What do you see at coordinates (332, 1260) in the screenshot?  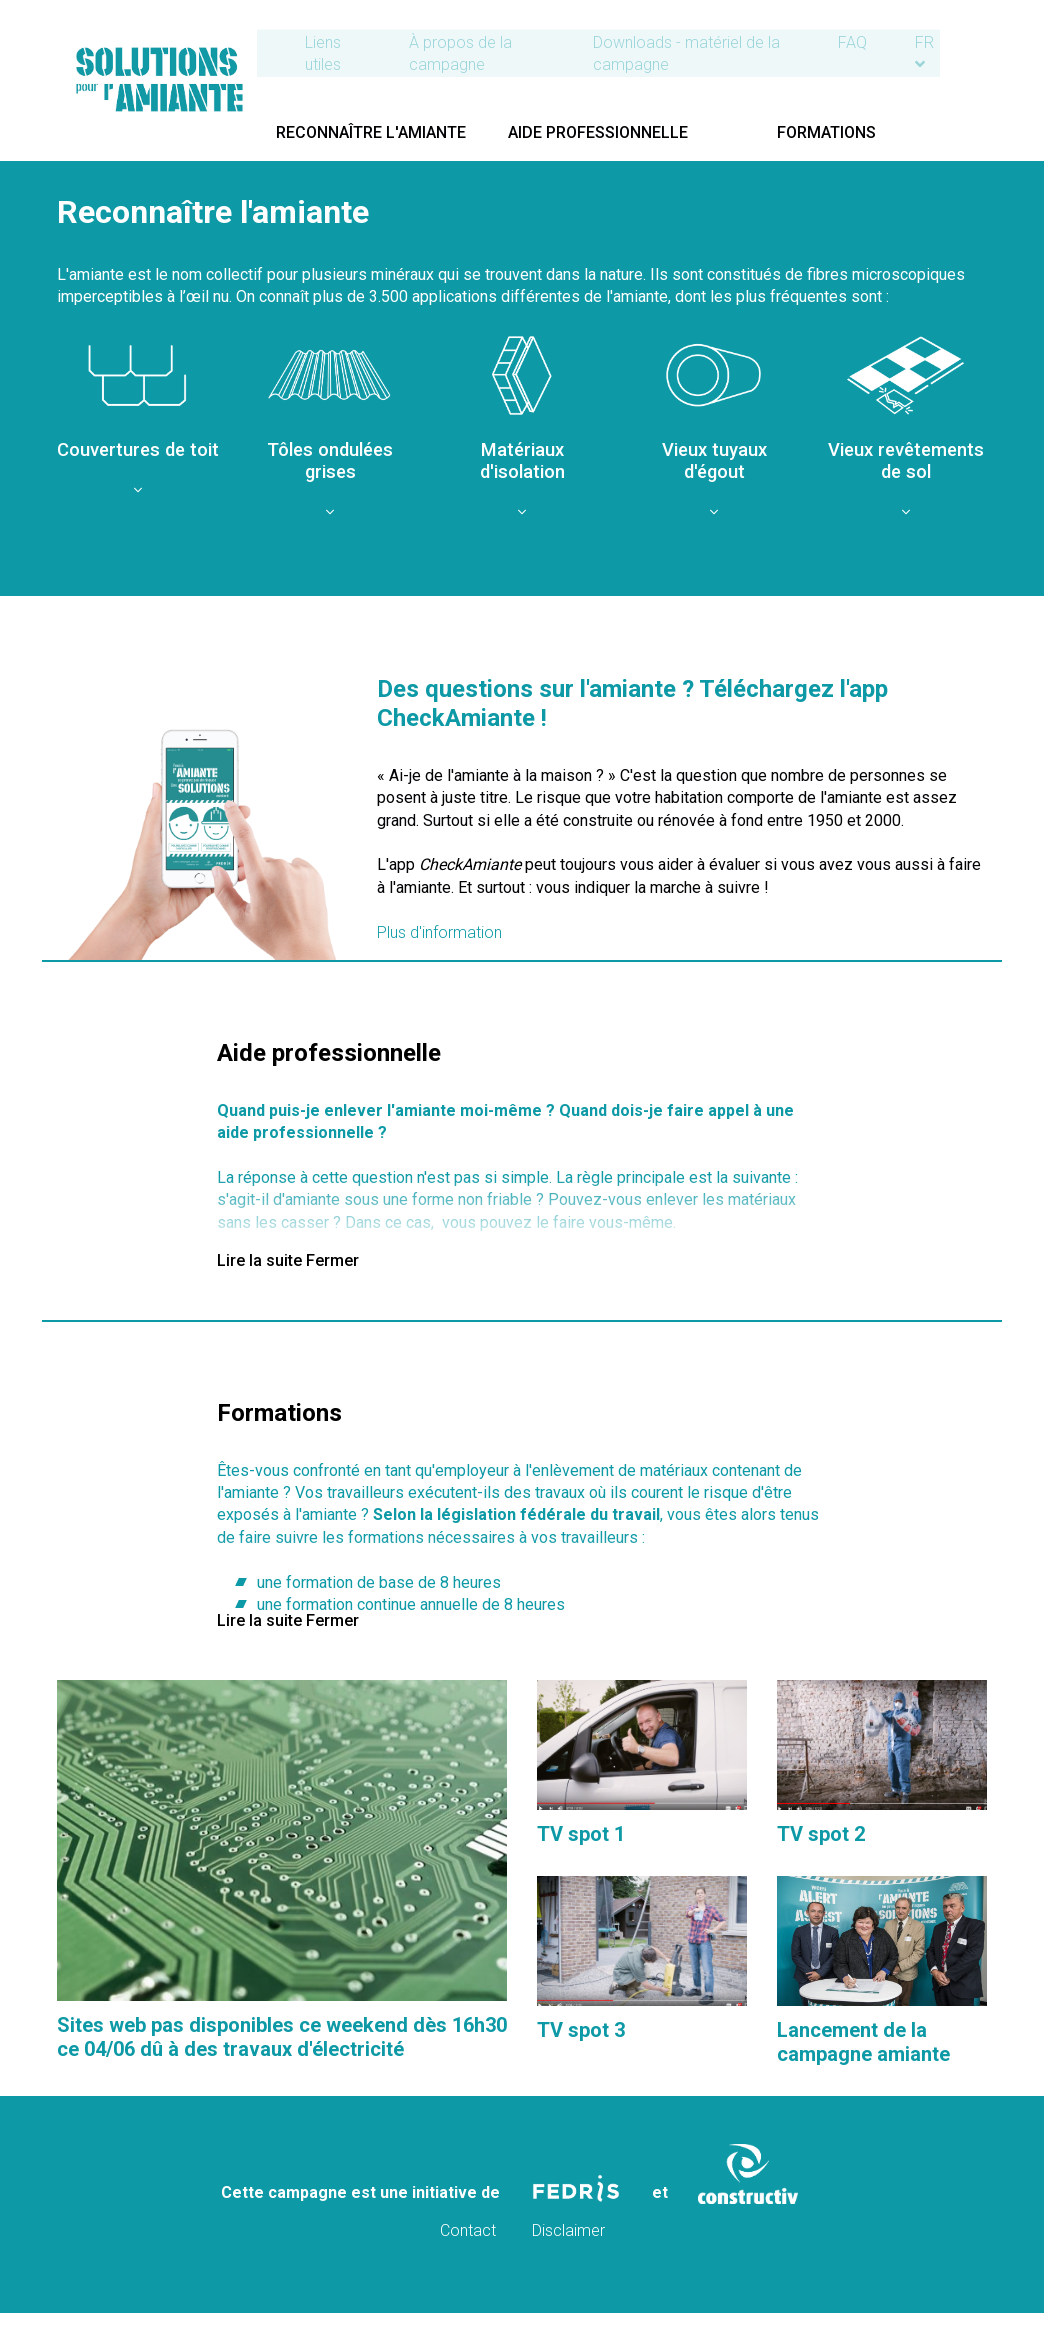 I see `Fermer` at bounding box center [332, 1260].